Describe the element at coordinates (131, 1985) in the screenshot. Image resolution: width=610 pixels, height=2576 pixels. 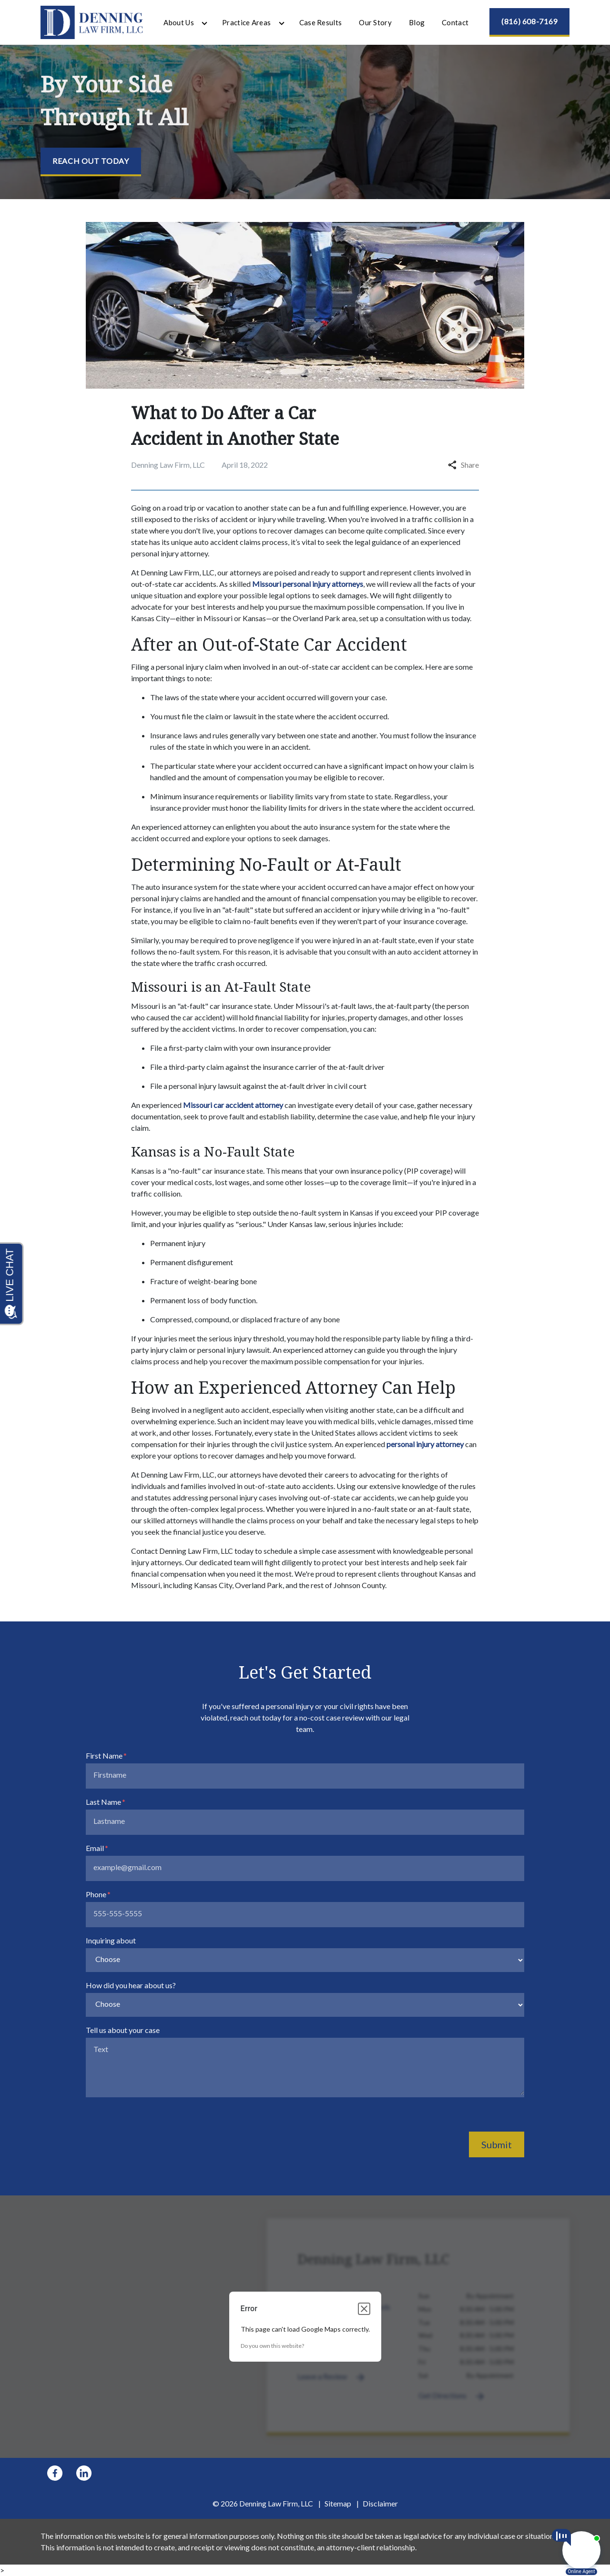
I see `How did you hear about us?` at that location.